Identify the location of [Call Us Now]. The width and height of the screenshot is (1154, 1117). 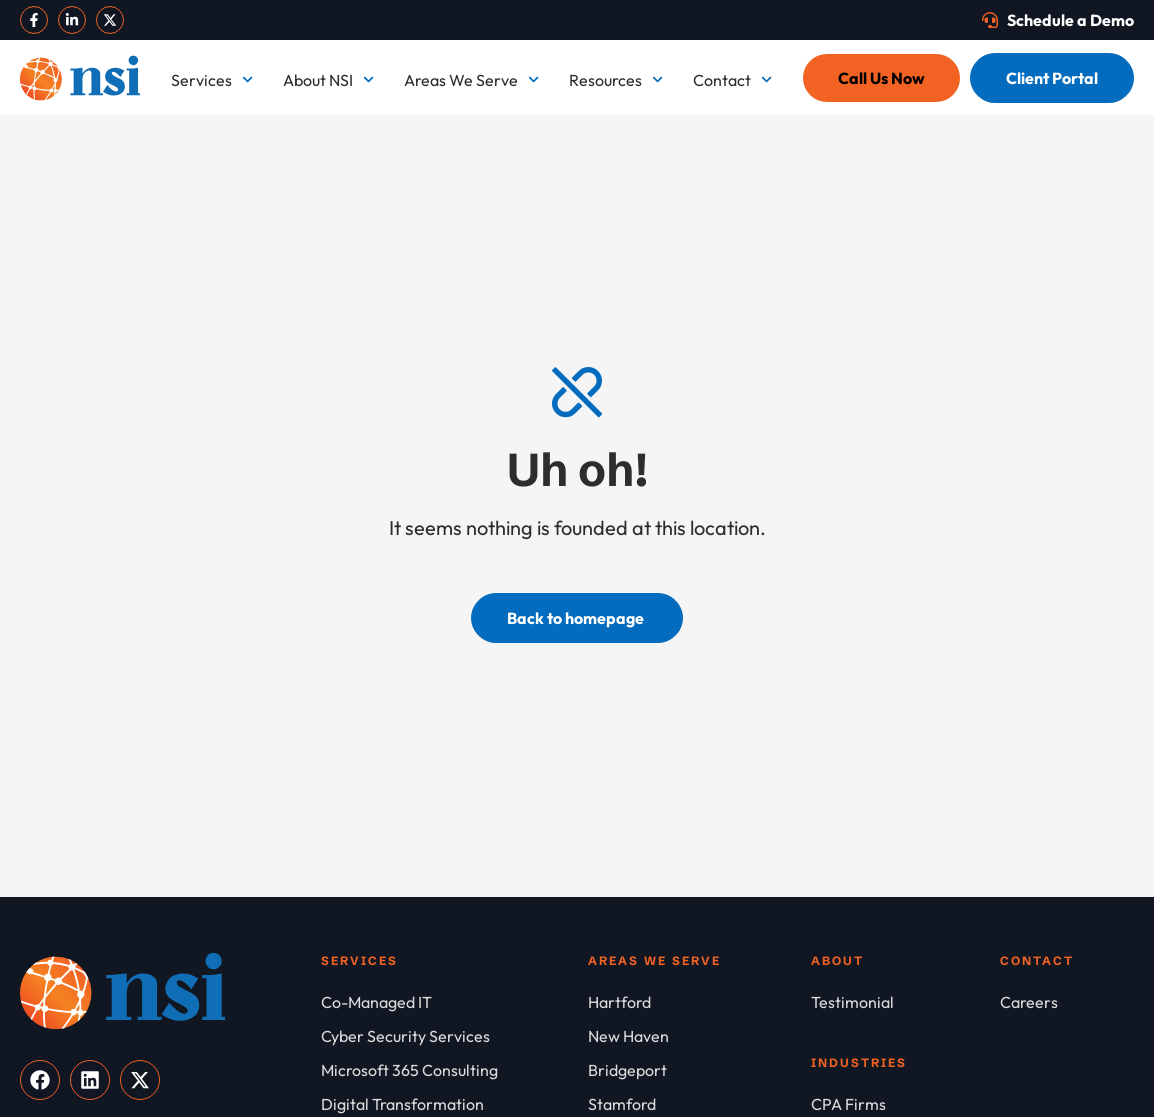
(881, 78).